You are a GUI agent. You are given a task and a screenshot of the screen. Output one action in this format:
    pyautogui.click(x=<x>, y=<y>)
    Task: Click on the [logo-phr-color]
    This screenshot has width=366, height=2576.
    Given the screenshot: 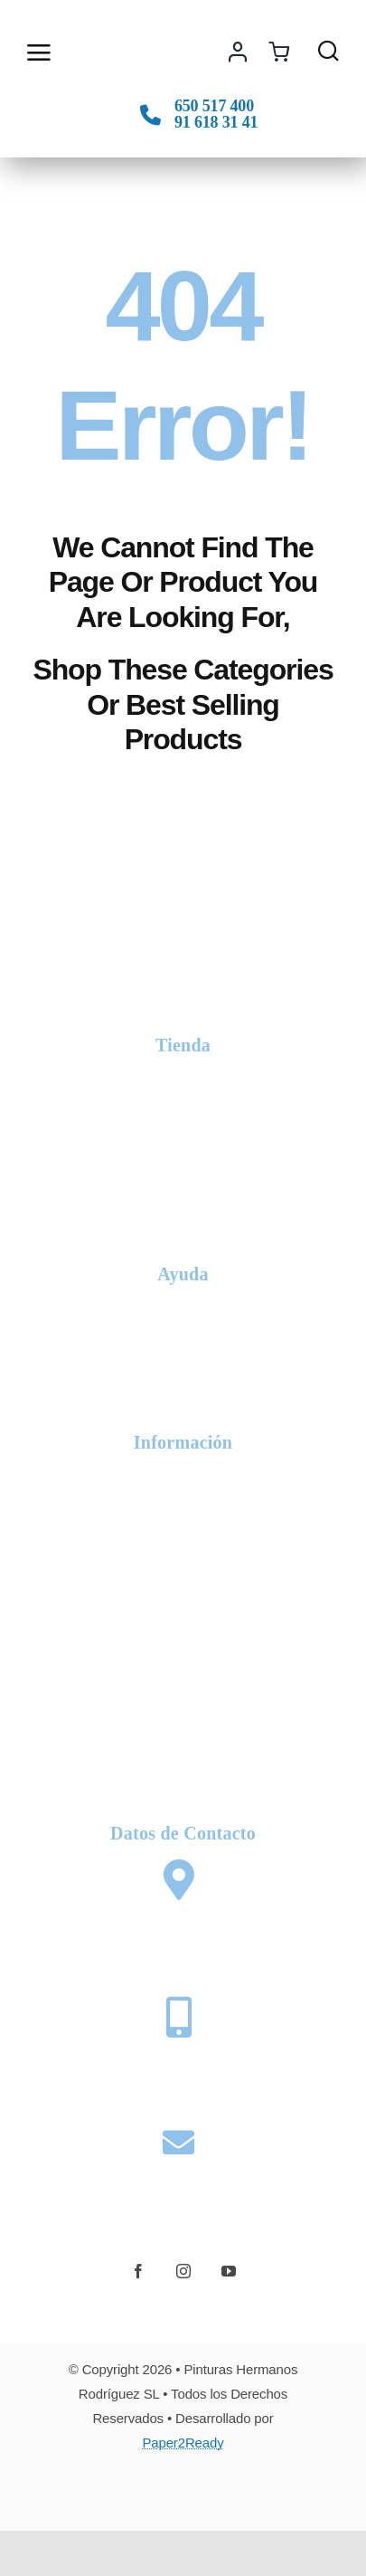 What is the action you would take?
    pyautogui.click(x=118, y=38)
    